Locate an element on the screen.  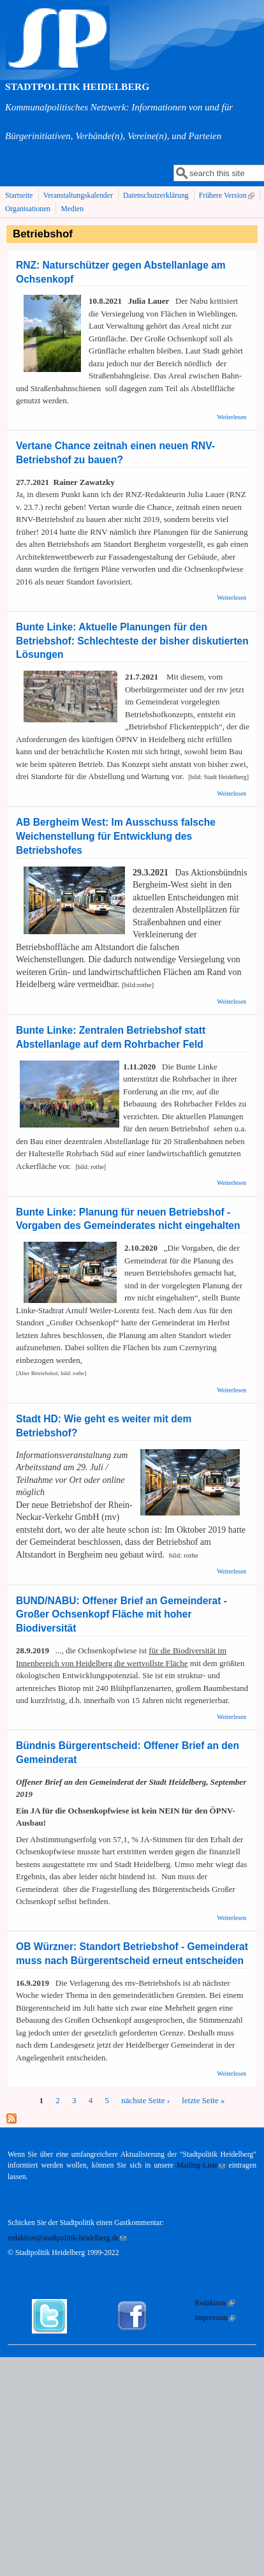
BUND/NABU: Offener Brief an Gemeinderat - Großer Ochsenkopf Fläche mit hoher Biodiversität is located at coordinates (121, 1614).